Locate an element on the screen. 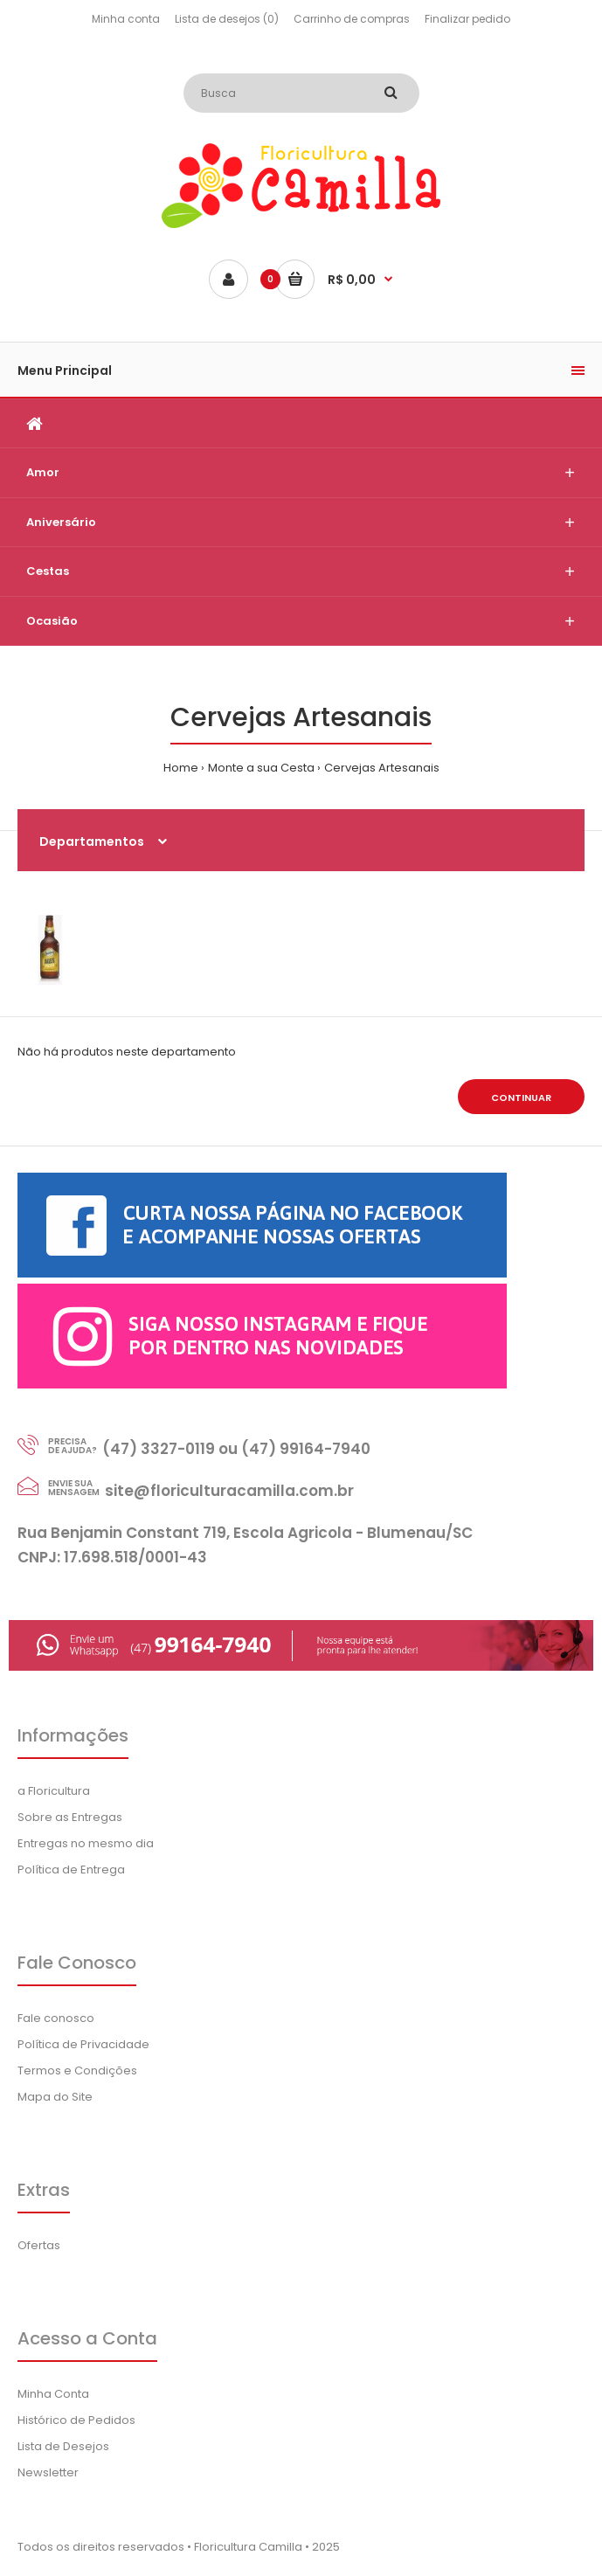 The height and width of the screenshot is (2576, 602). Histórico de Pedidos is located at coordinates (76, 2420).